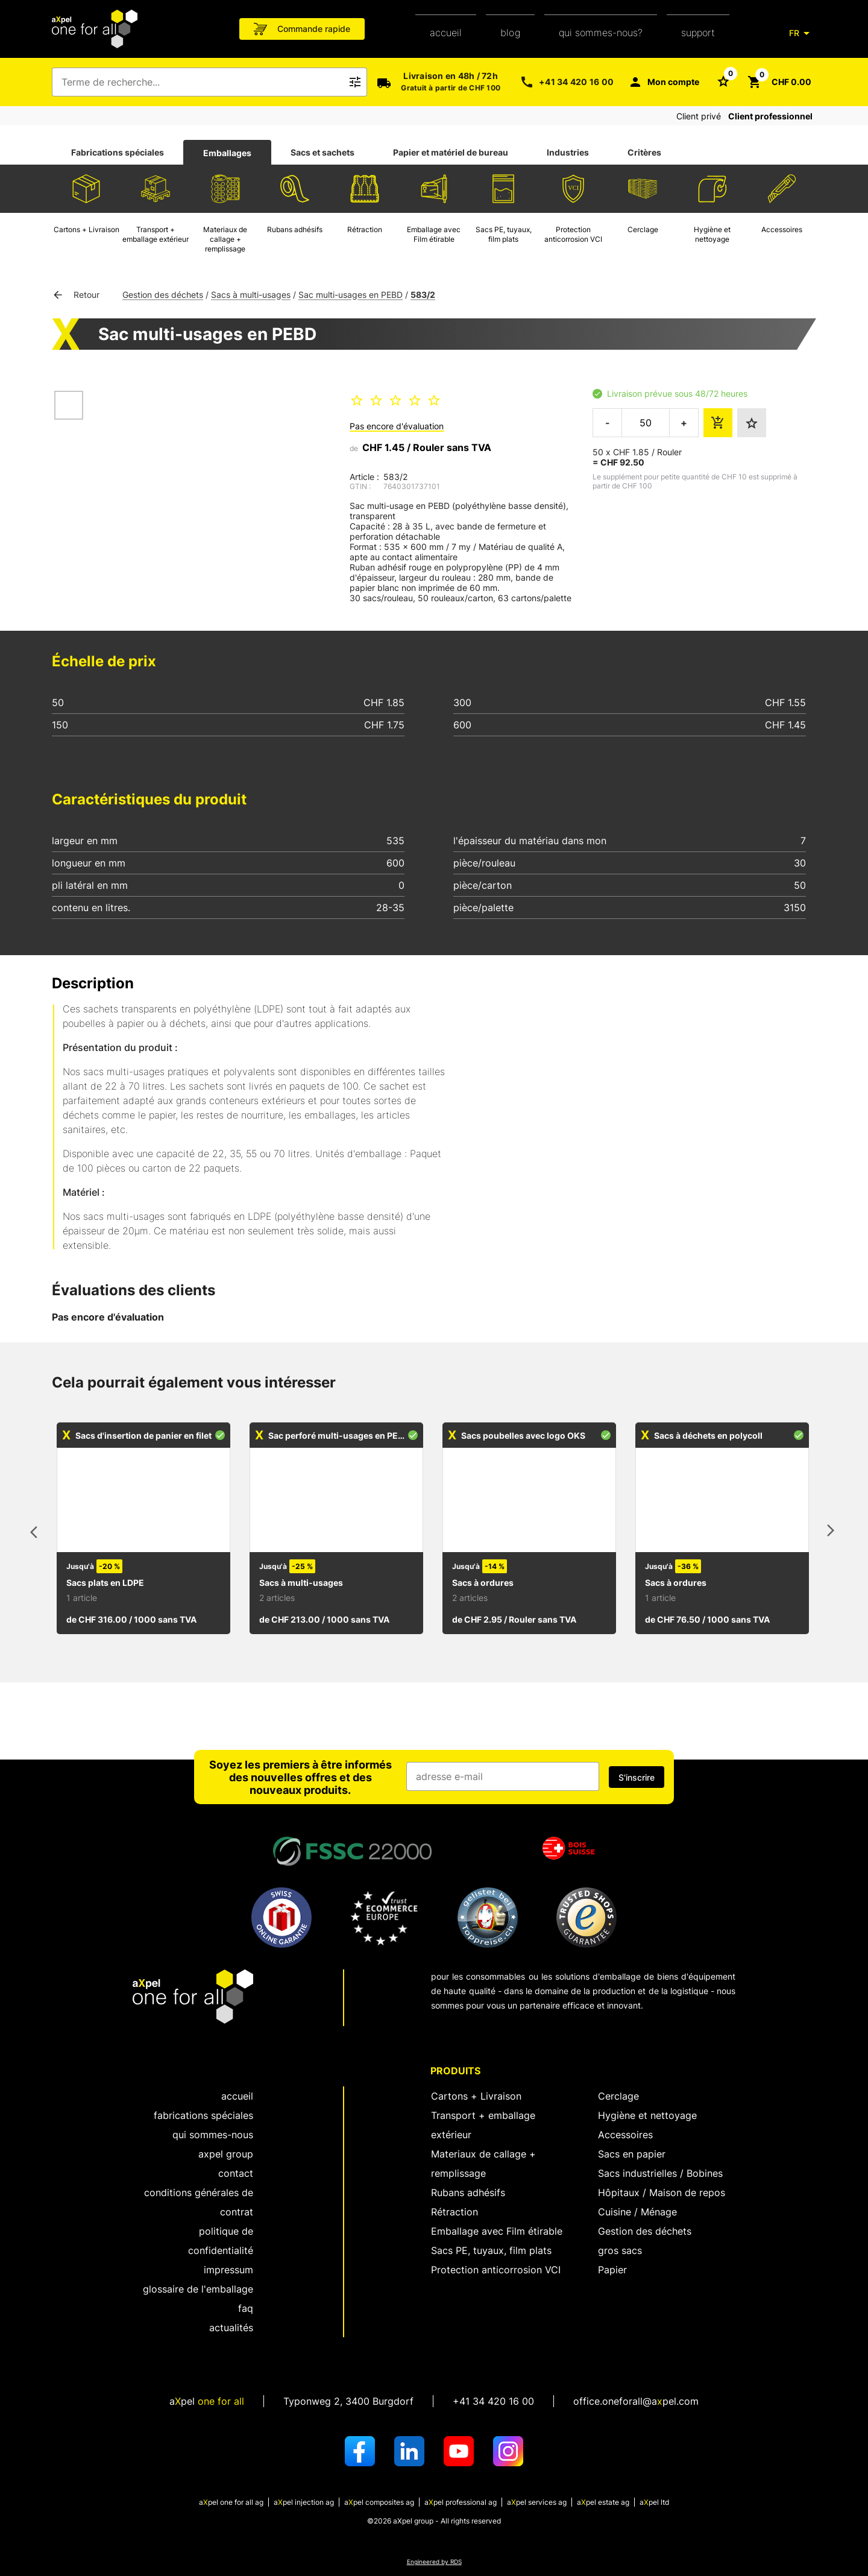  Describe the element at coordinates (245, 2308) in the screenshot. I see `FAQ` at that location.